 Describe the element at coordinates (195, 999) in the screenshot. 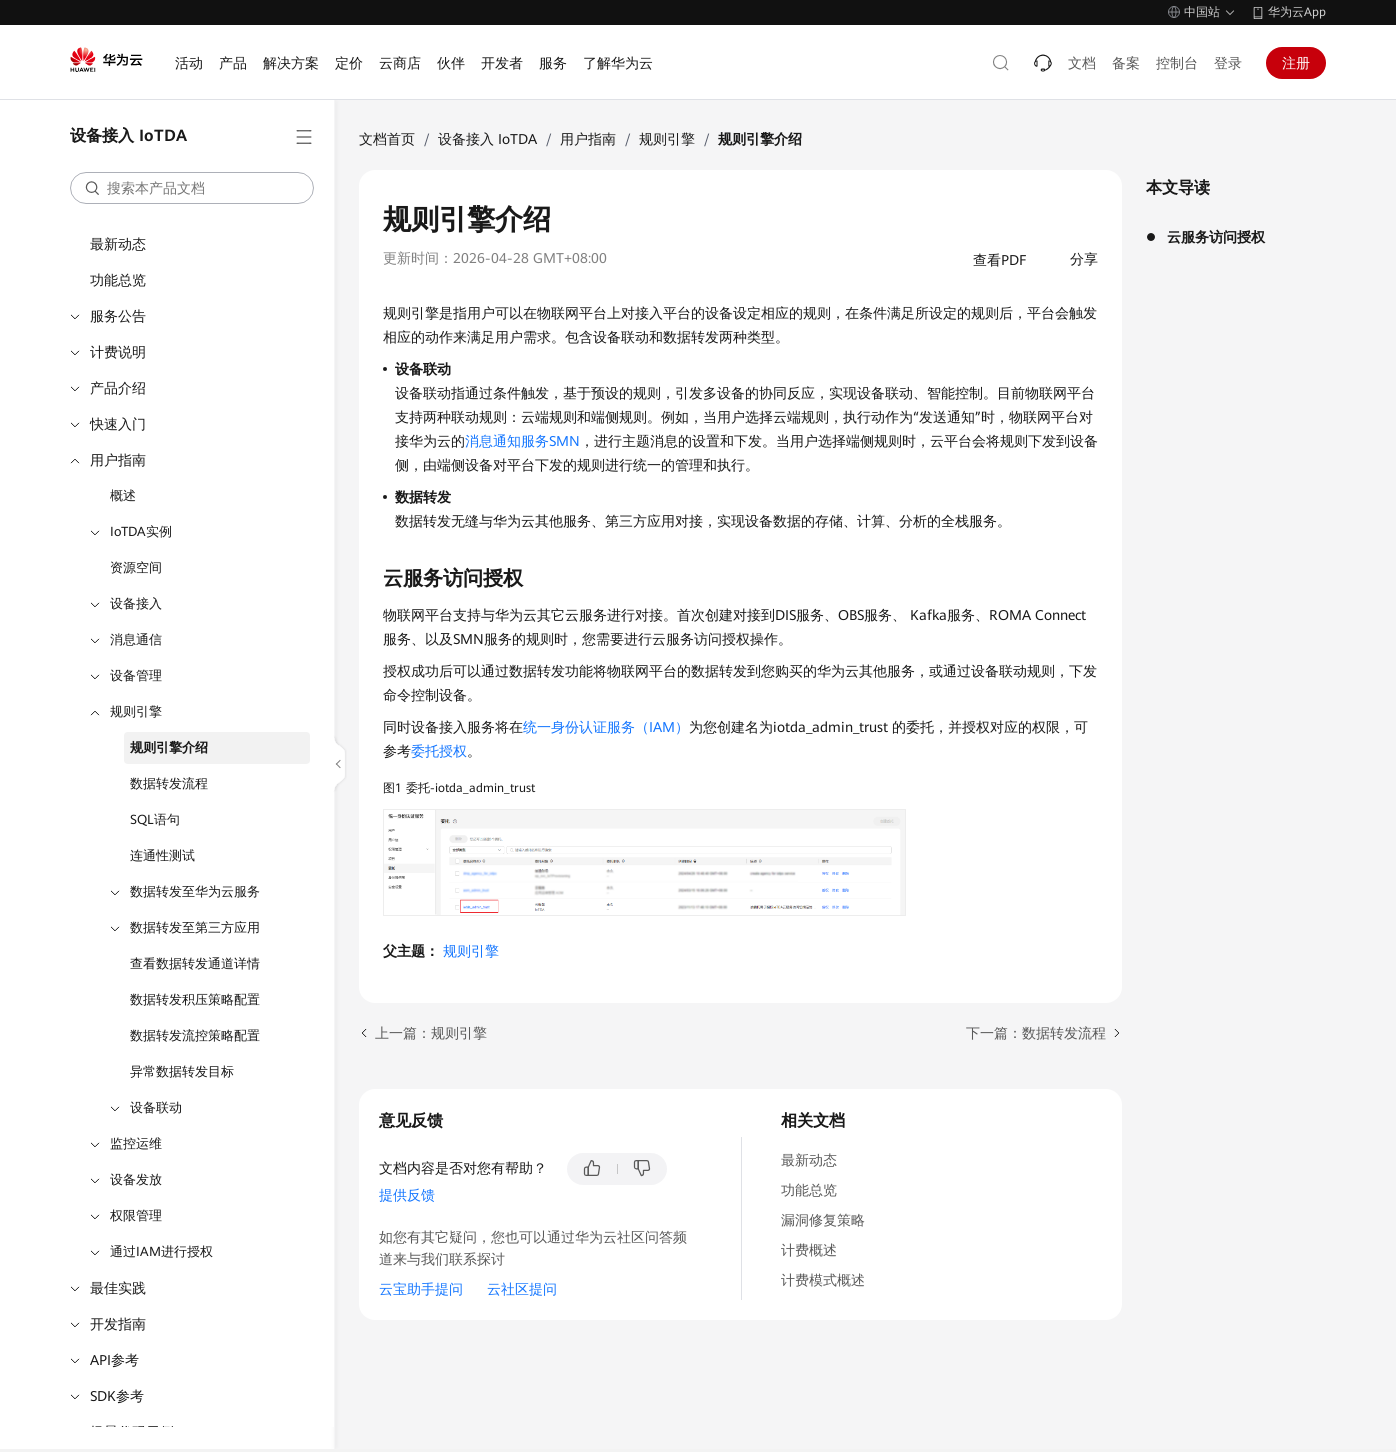

I see `数据转发积压策略配置` at that location.